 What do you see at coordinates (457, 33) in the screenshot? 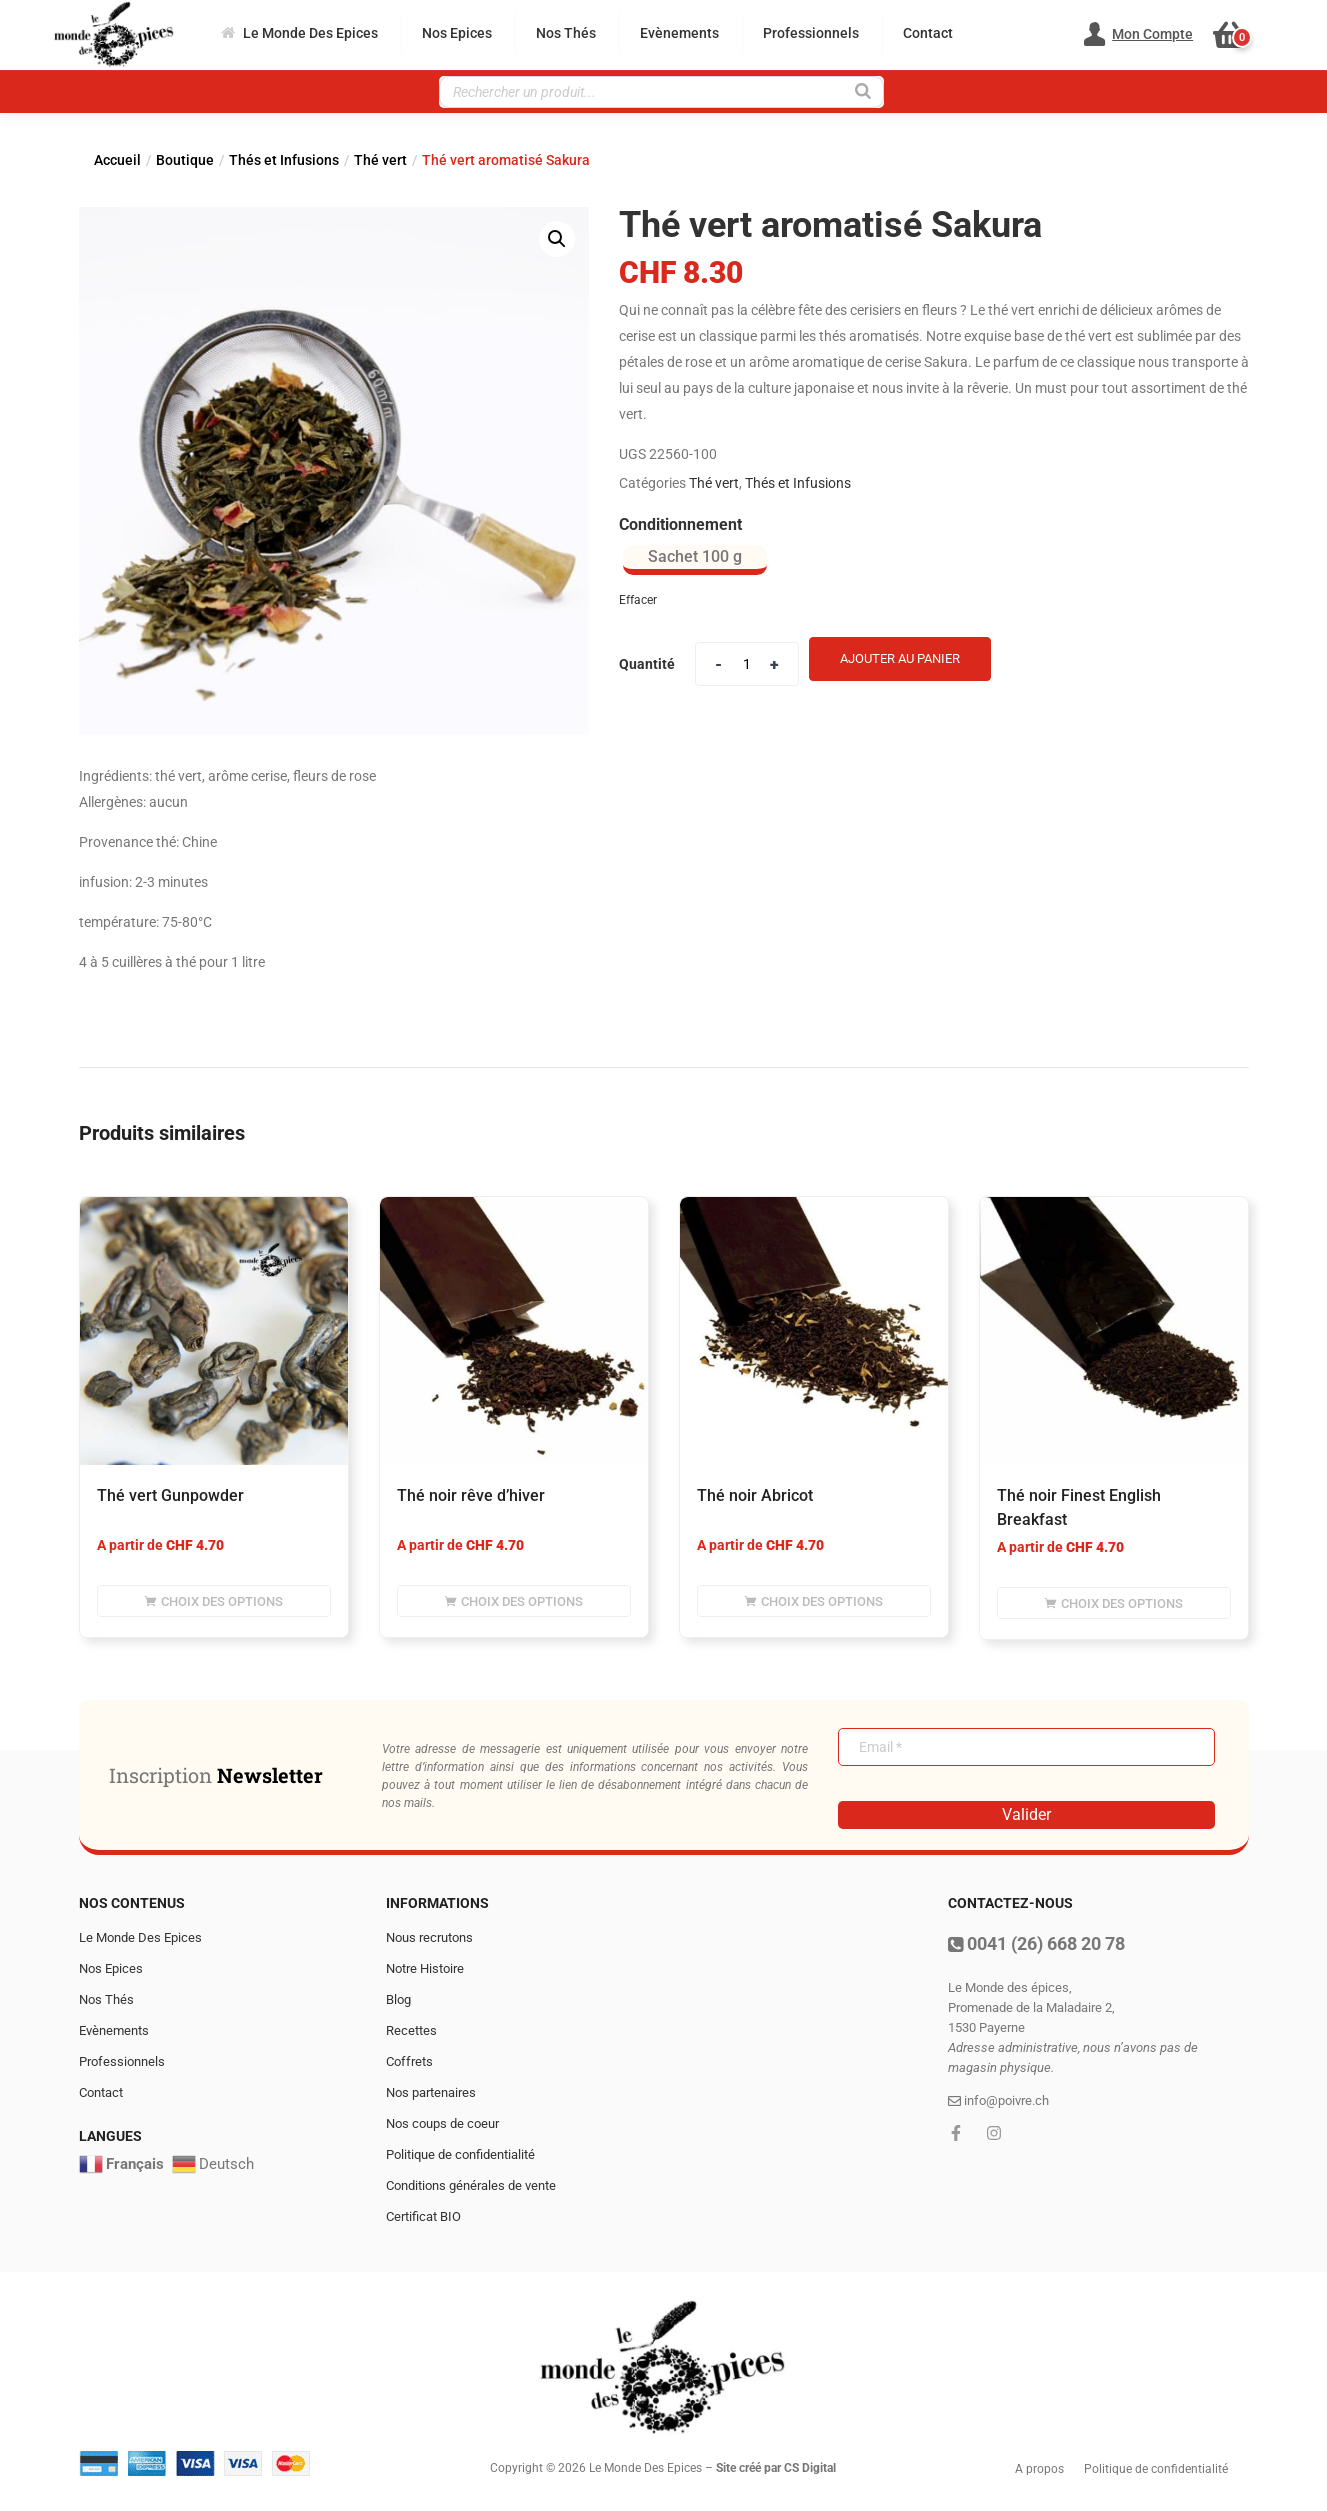
I see `Nos Epices` at bounding box center [457, 33].